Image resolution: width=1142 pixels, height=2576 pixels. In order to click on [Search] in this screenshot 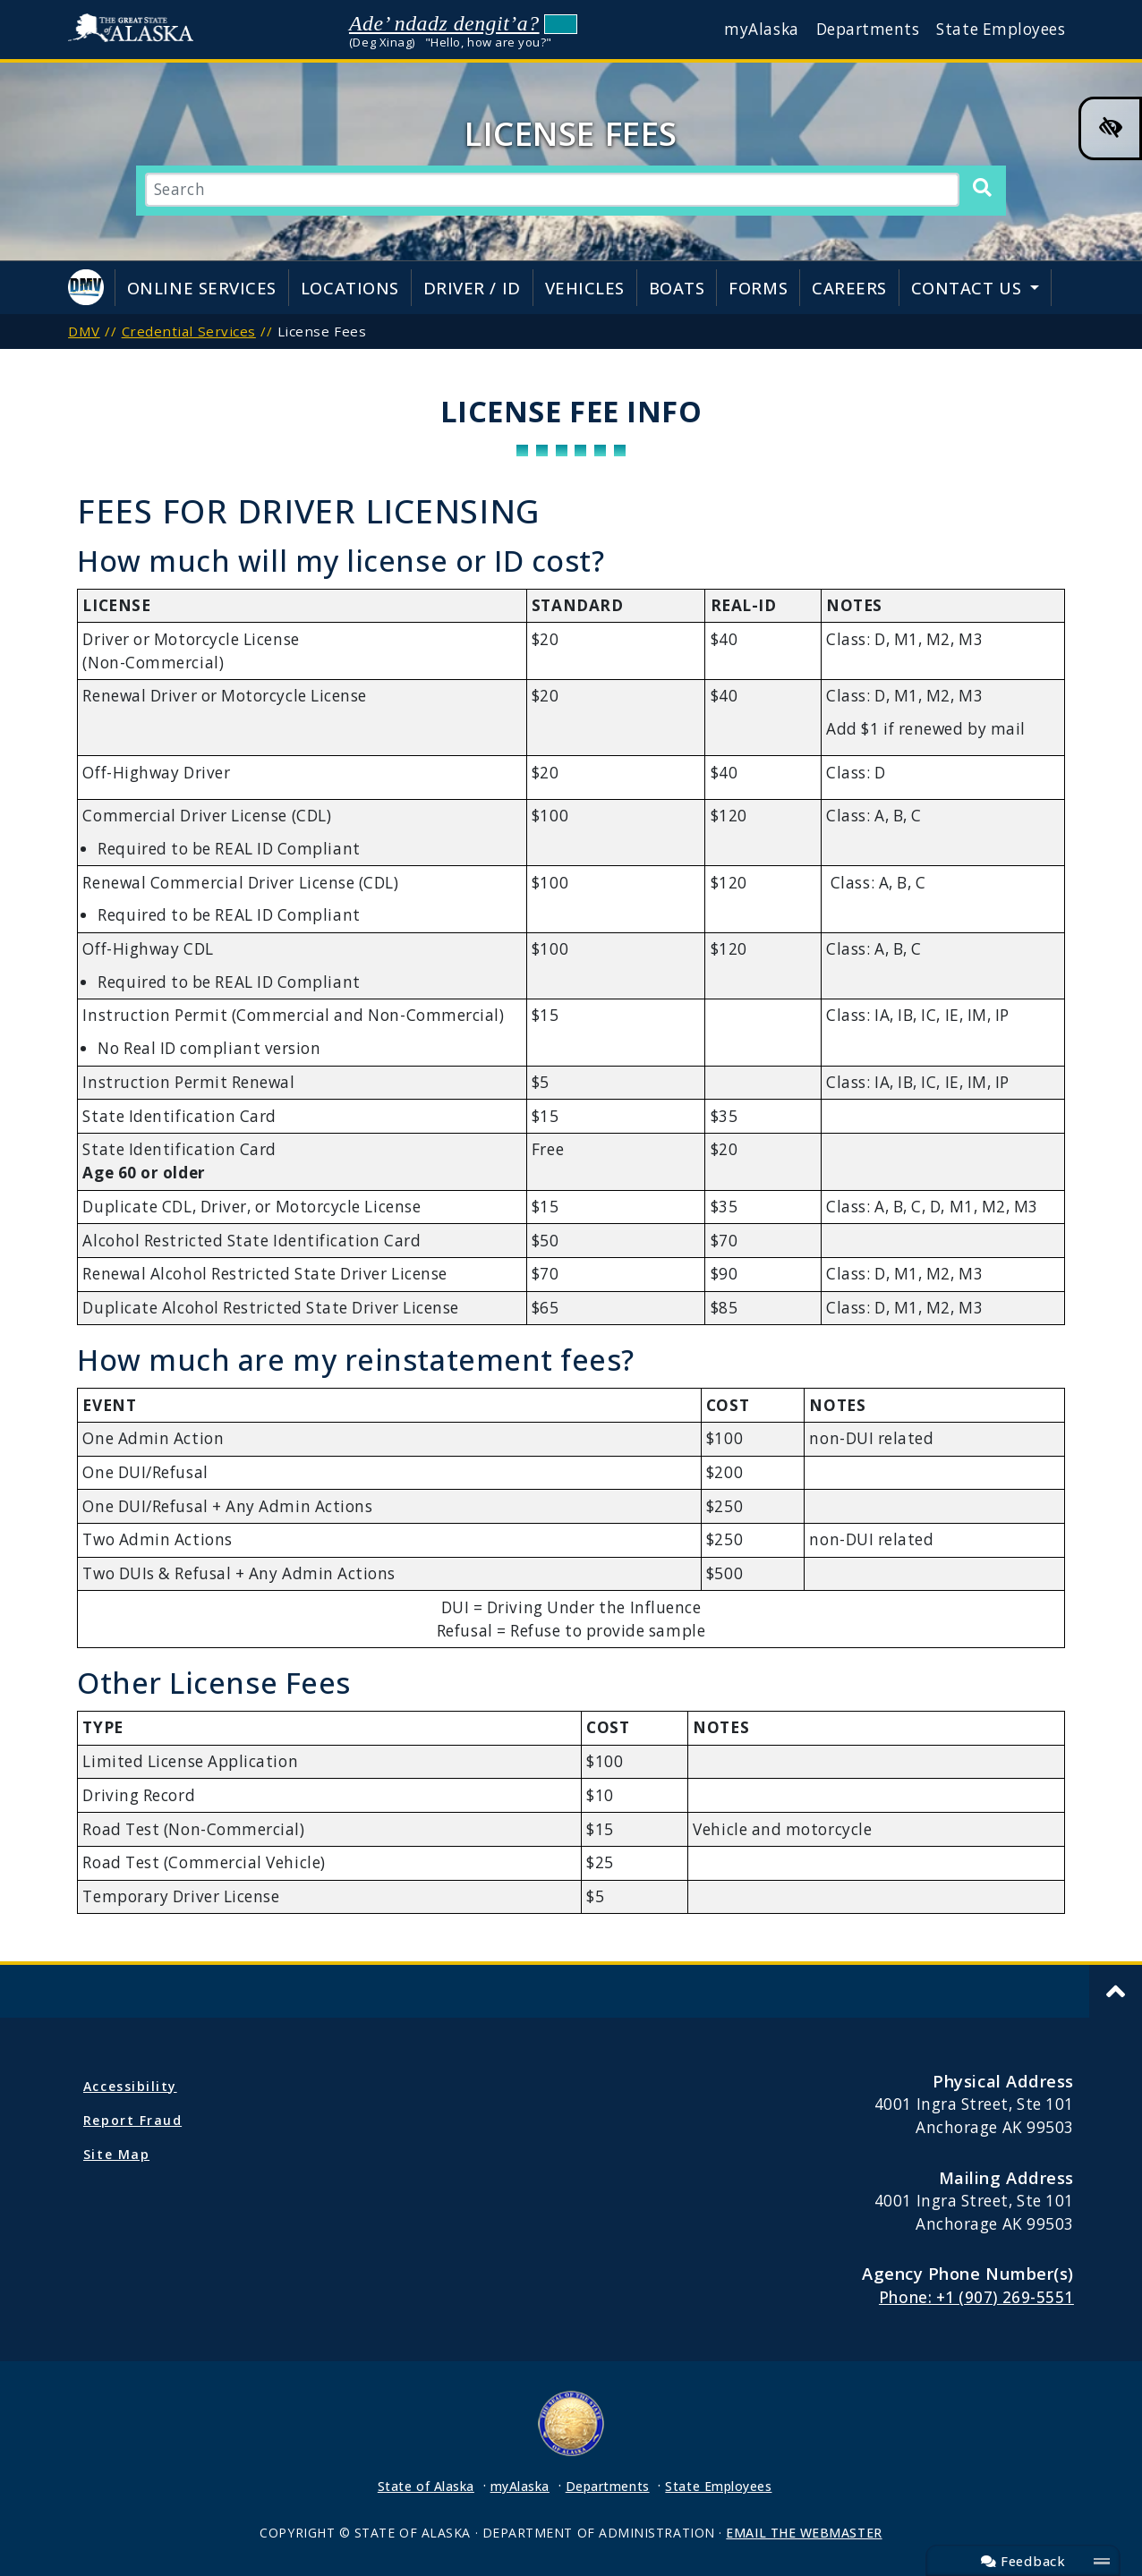, I will do `click(982, 188)`.